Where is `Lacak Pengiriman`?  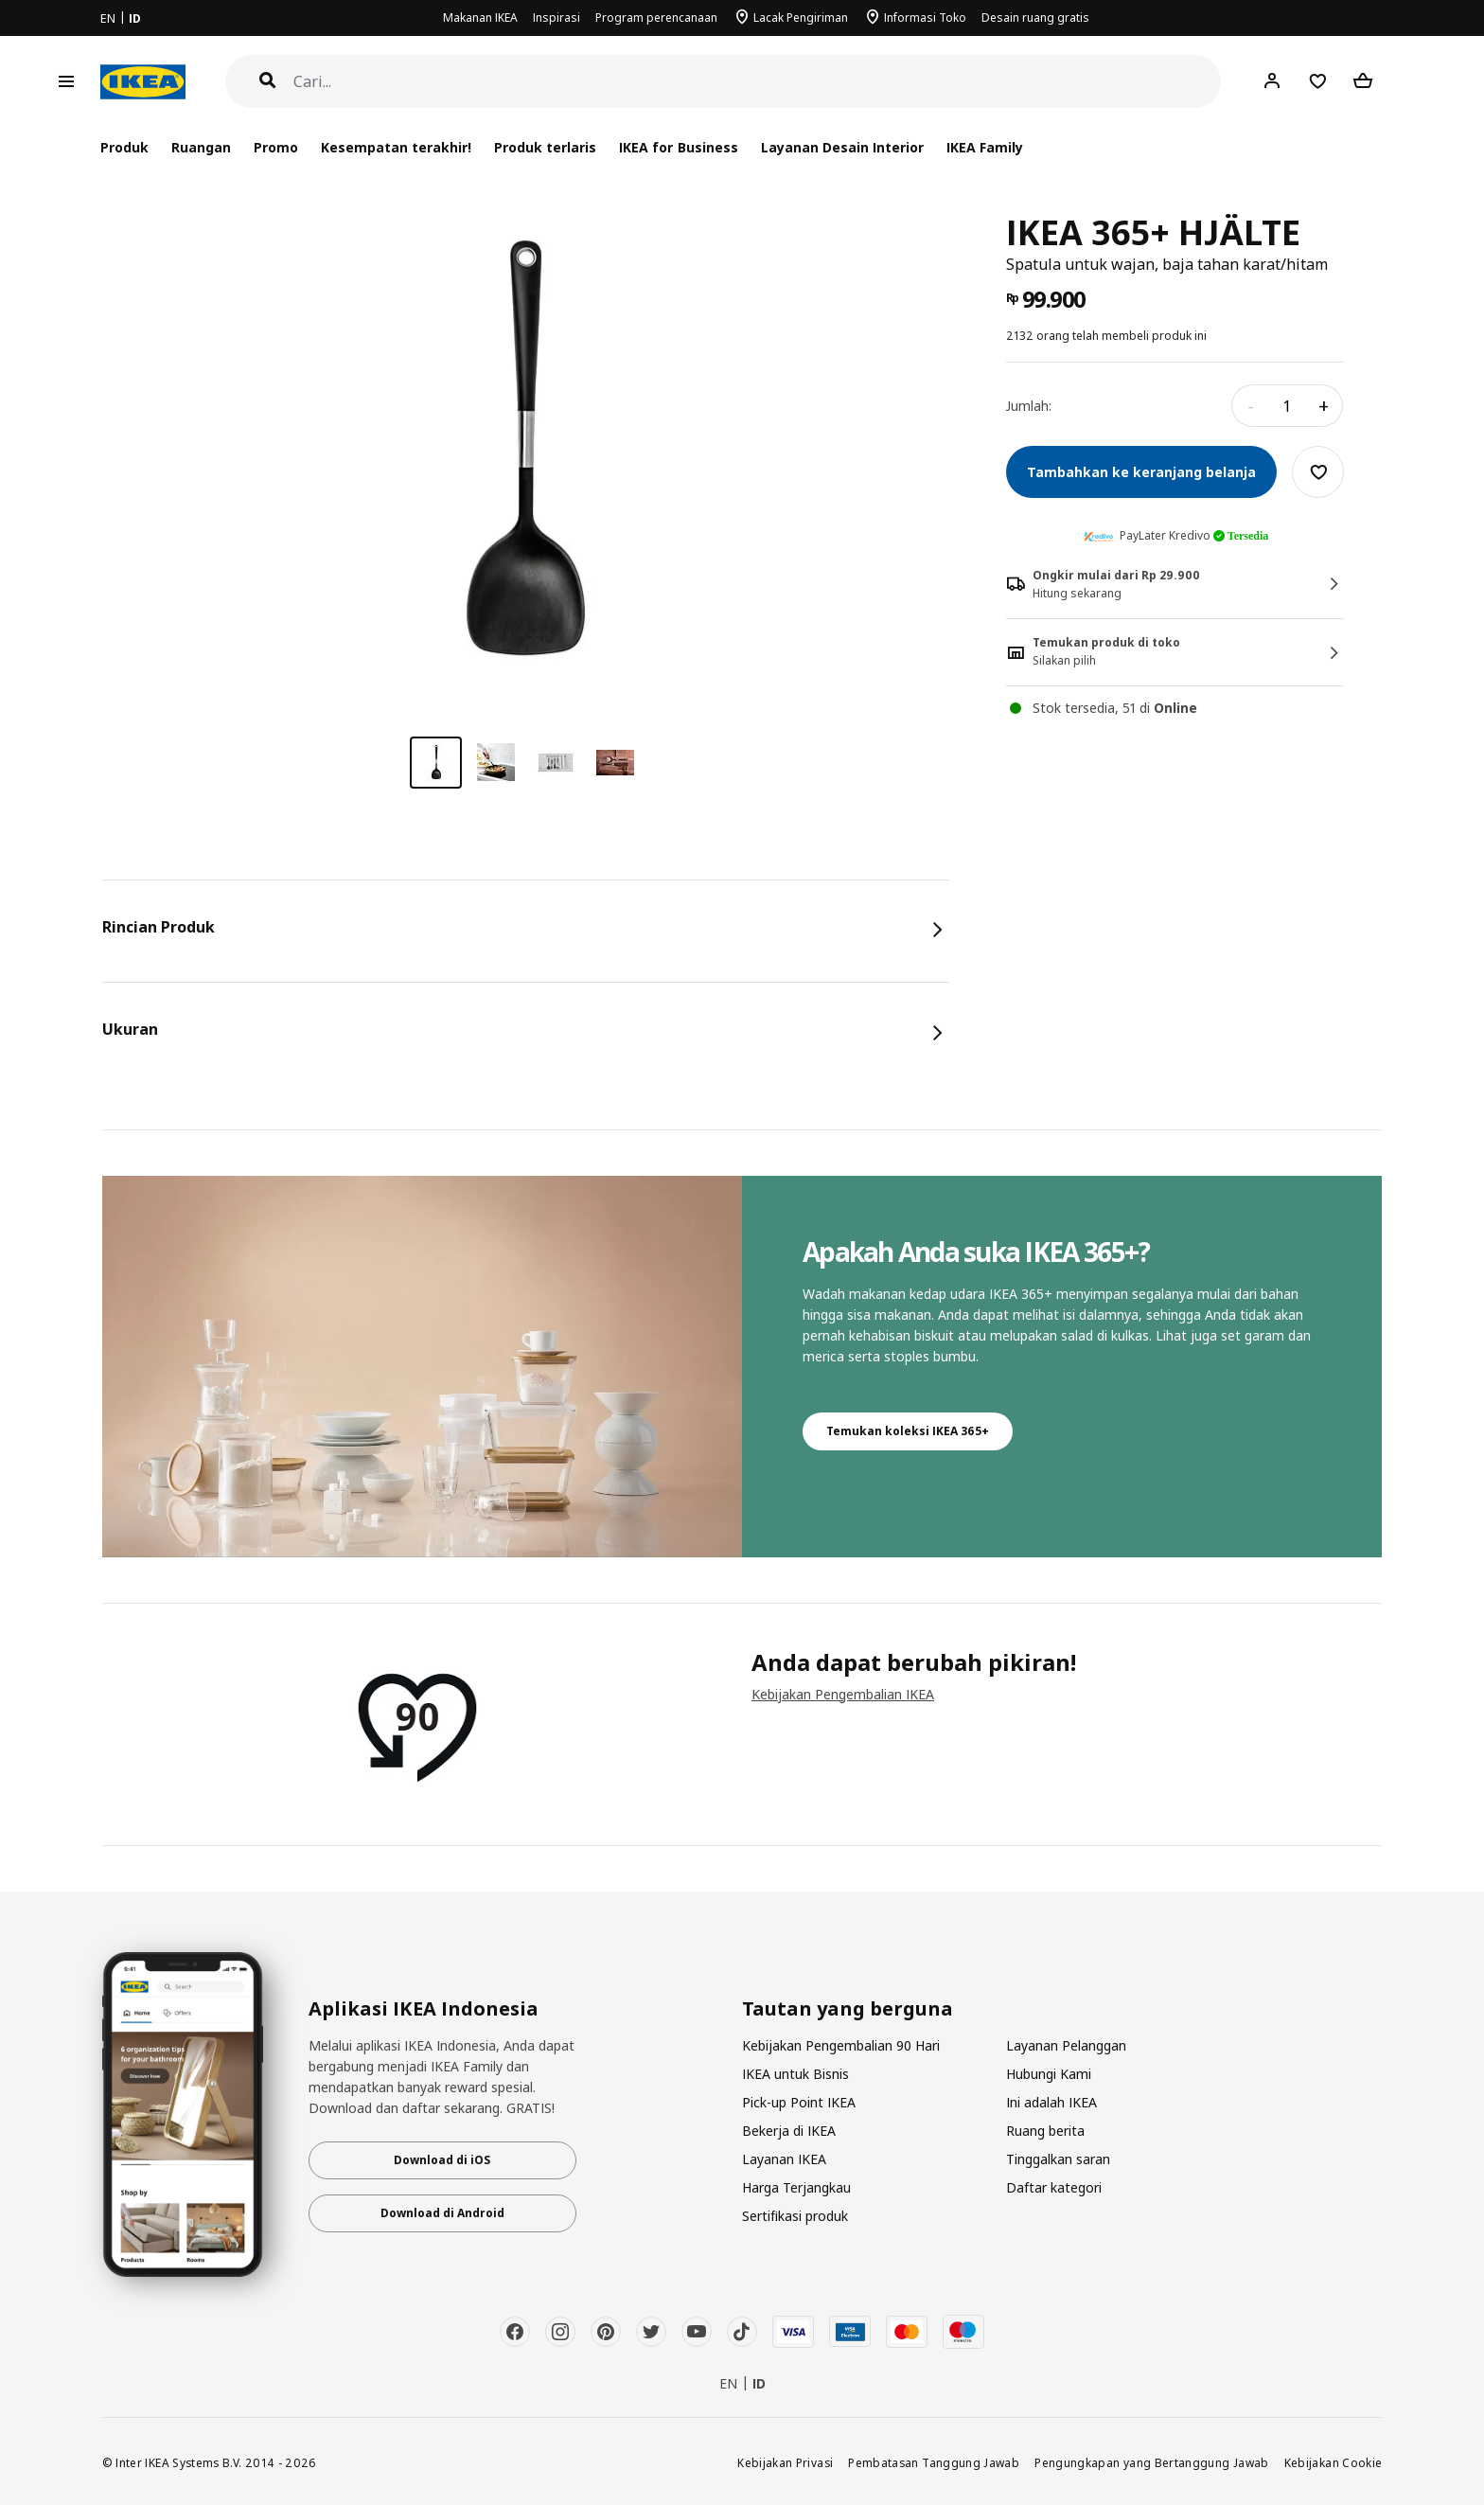
Lacak Pengiriman is located at coordinates (800, 17).